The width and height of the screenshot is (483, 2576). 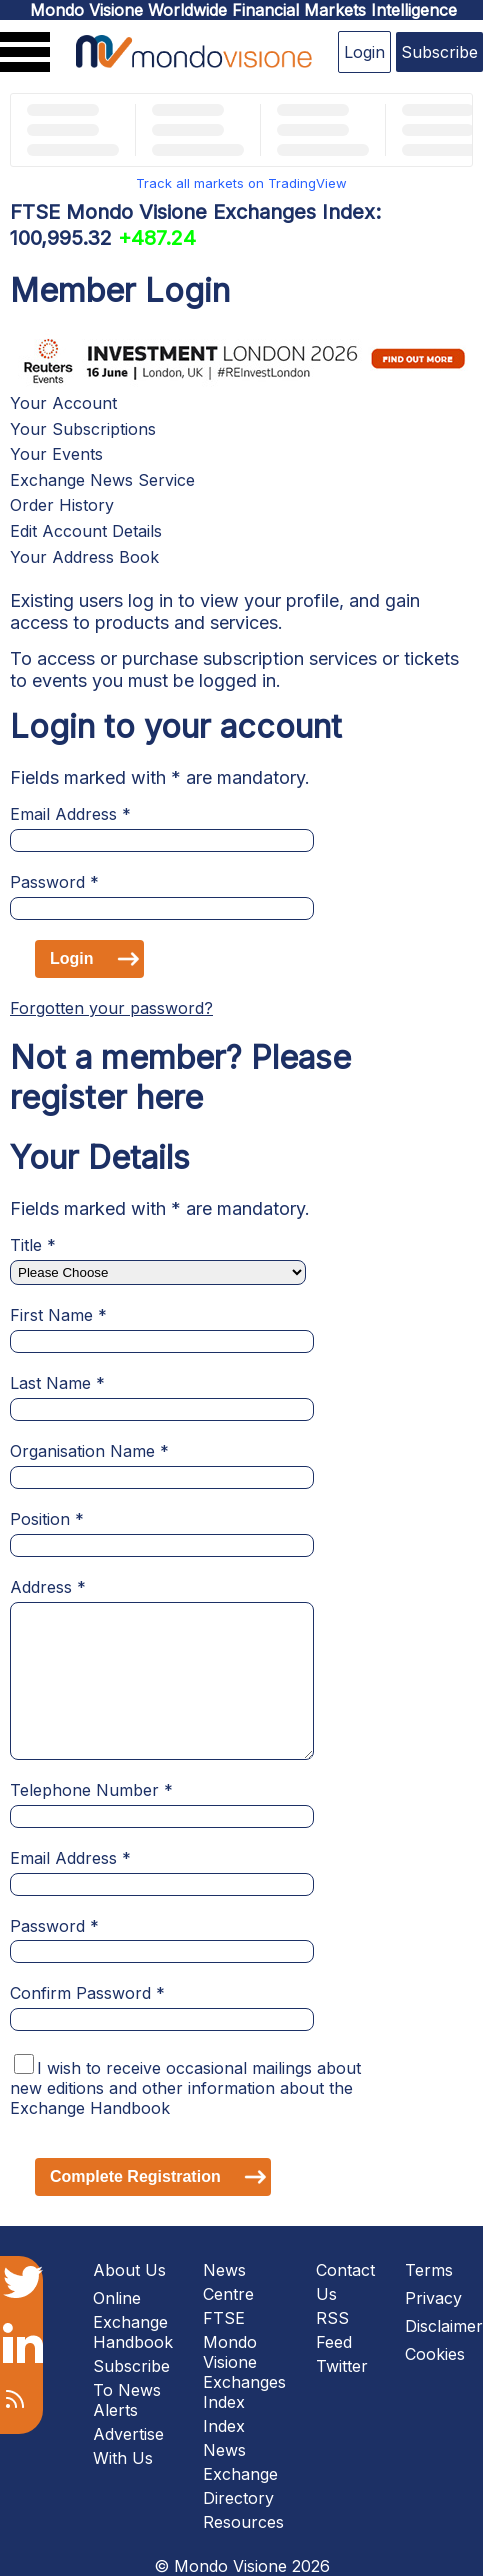 What do you see at coordinates (435, 2354) in the screenshot?
I see `Cookies` at bounding box center [435, 2354].